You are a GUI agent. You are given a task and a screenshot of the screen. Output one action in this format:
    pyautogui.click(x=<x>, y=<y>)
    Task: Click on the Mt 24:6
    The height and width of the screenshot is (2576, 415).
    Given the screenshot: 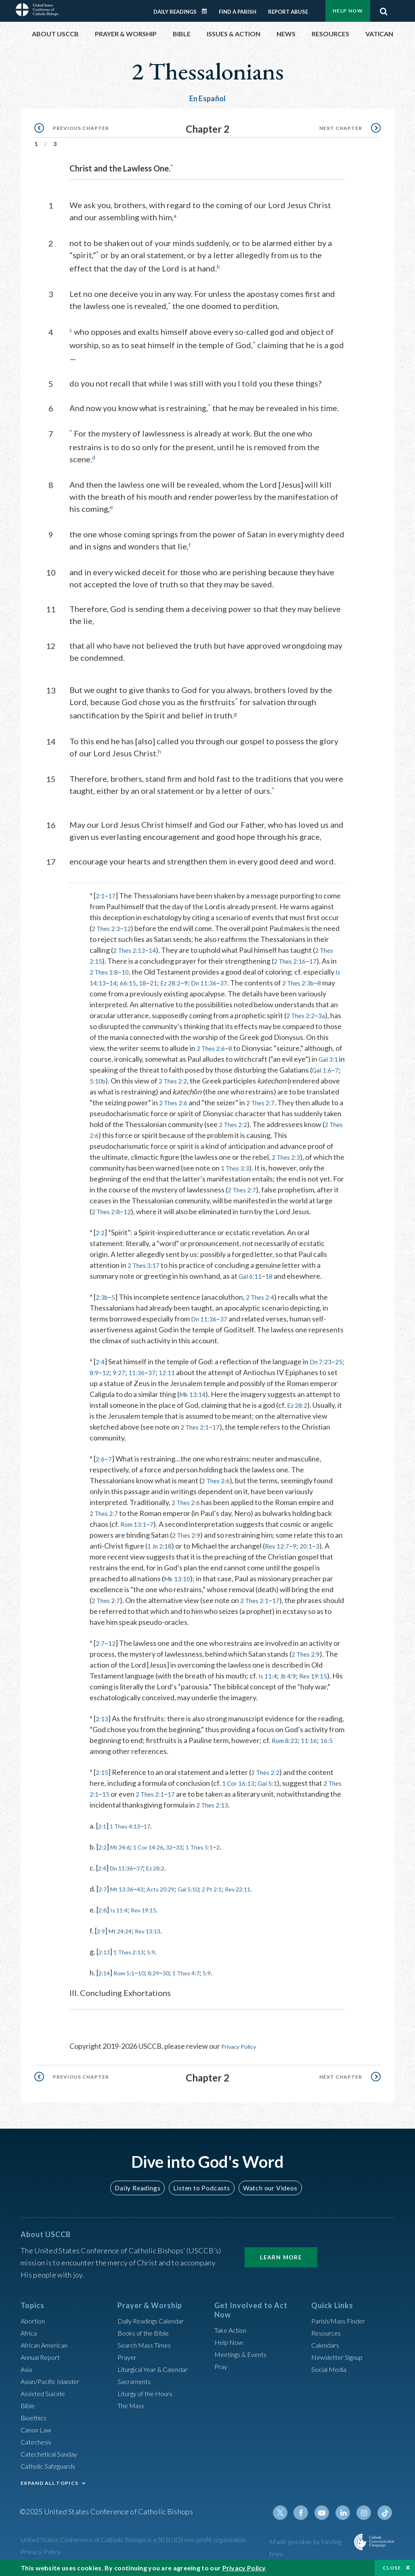 What is the action you would take?
    pyautogui.click(x=124, y=1854)
    